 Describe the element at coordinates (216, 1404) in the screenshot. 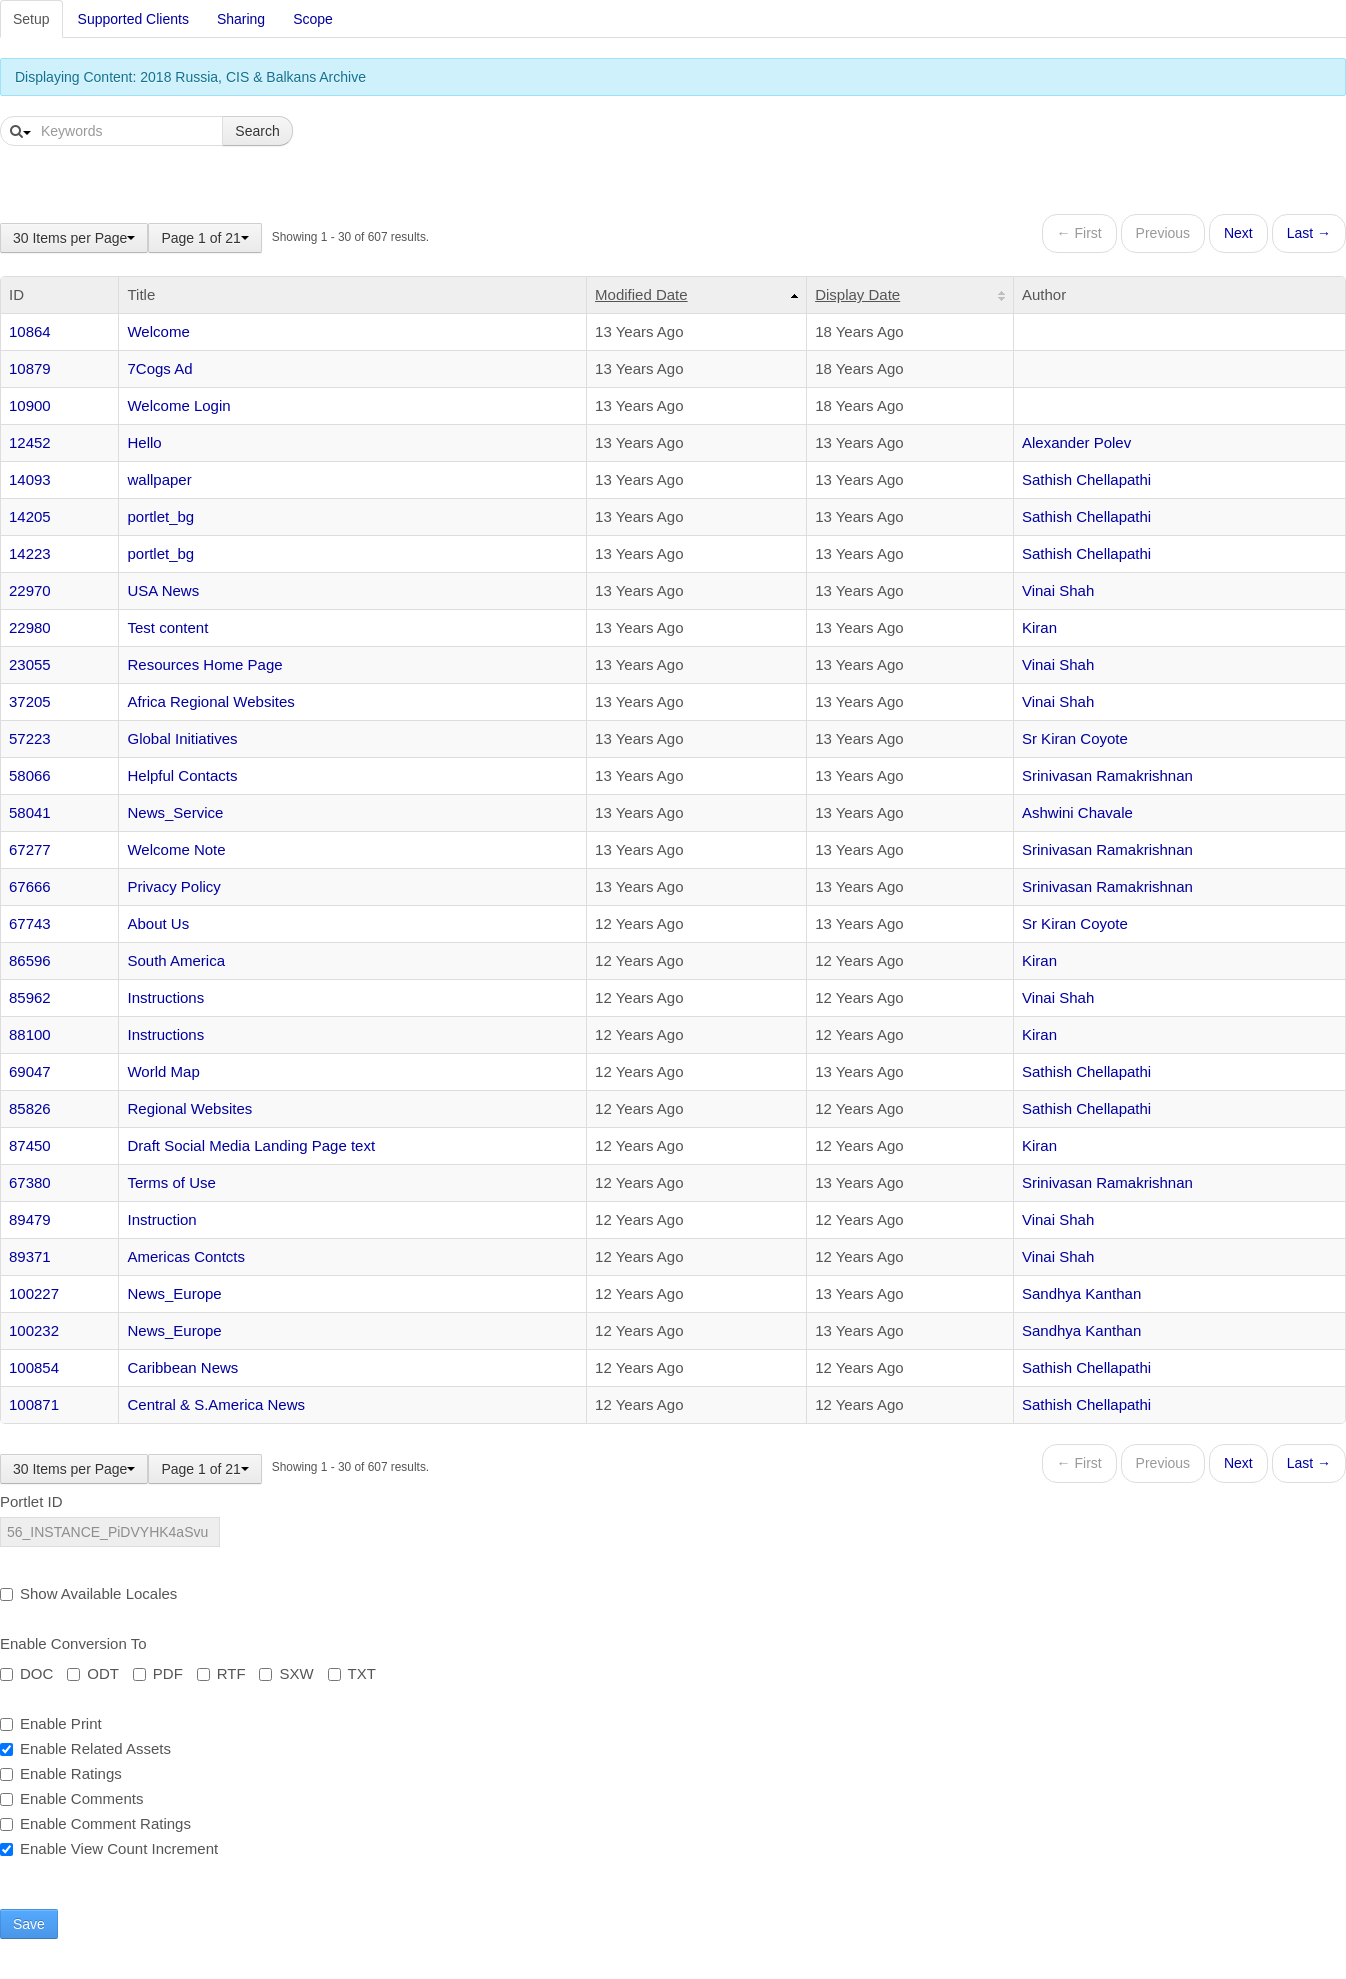

I see `Central & S.America News` at that location.